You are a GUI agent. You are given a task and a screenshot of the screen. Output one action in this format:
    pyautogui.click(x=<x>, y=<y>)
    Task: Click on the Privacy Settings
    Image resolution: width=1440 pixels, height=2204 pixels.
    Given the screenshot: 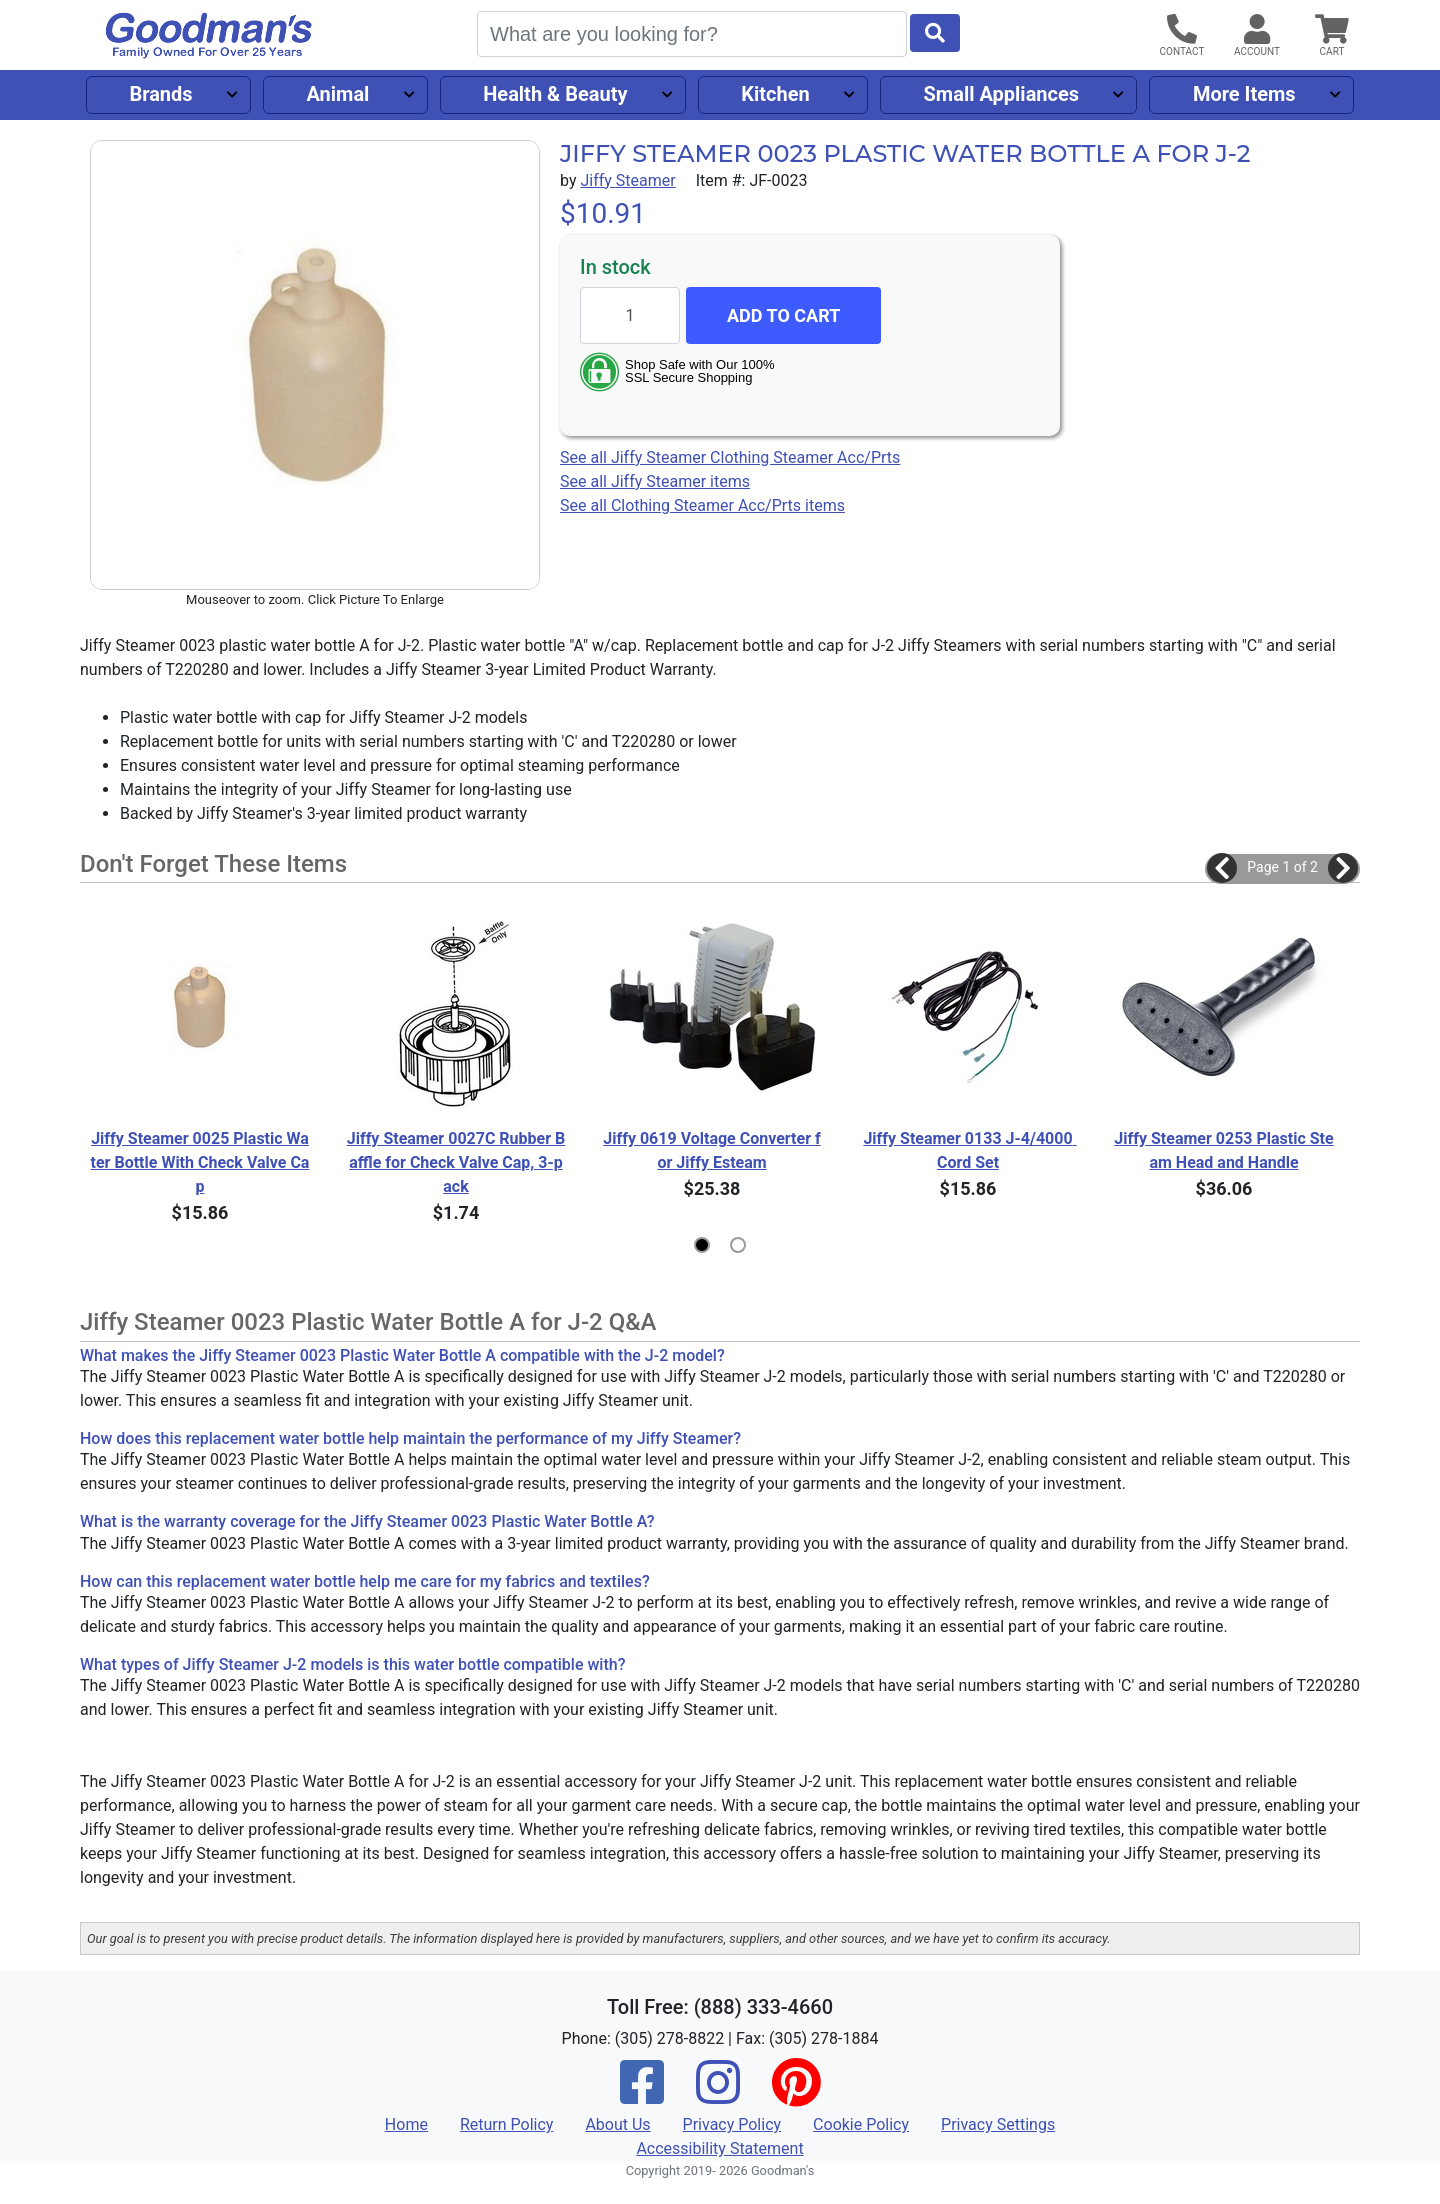 What is the action you would take?
    pyautogui.click(x=998, y=2124)
    